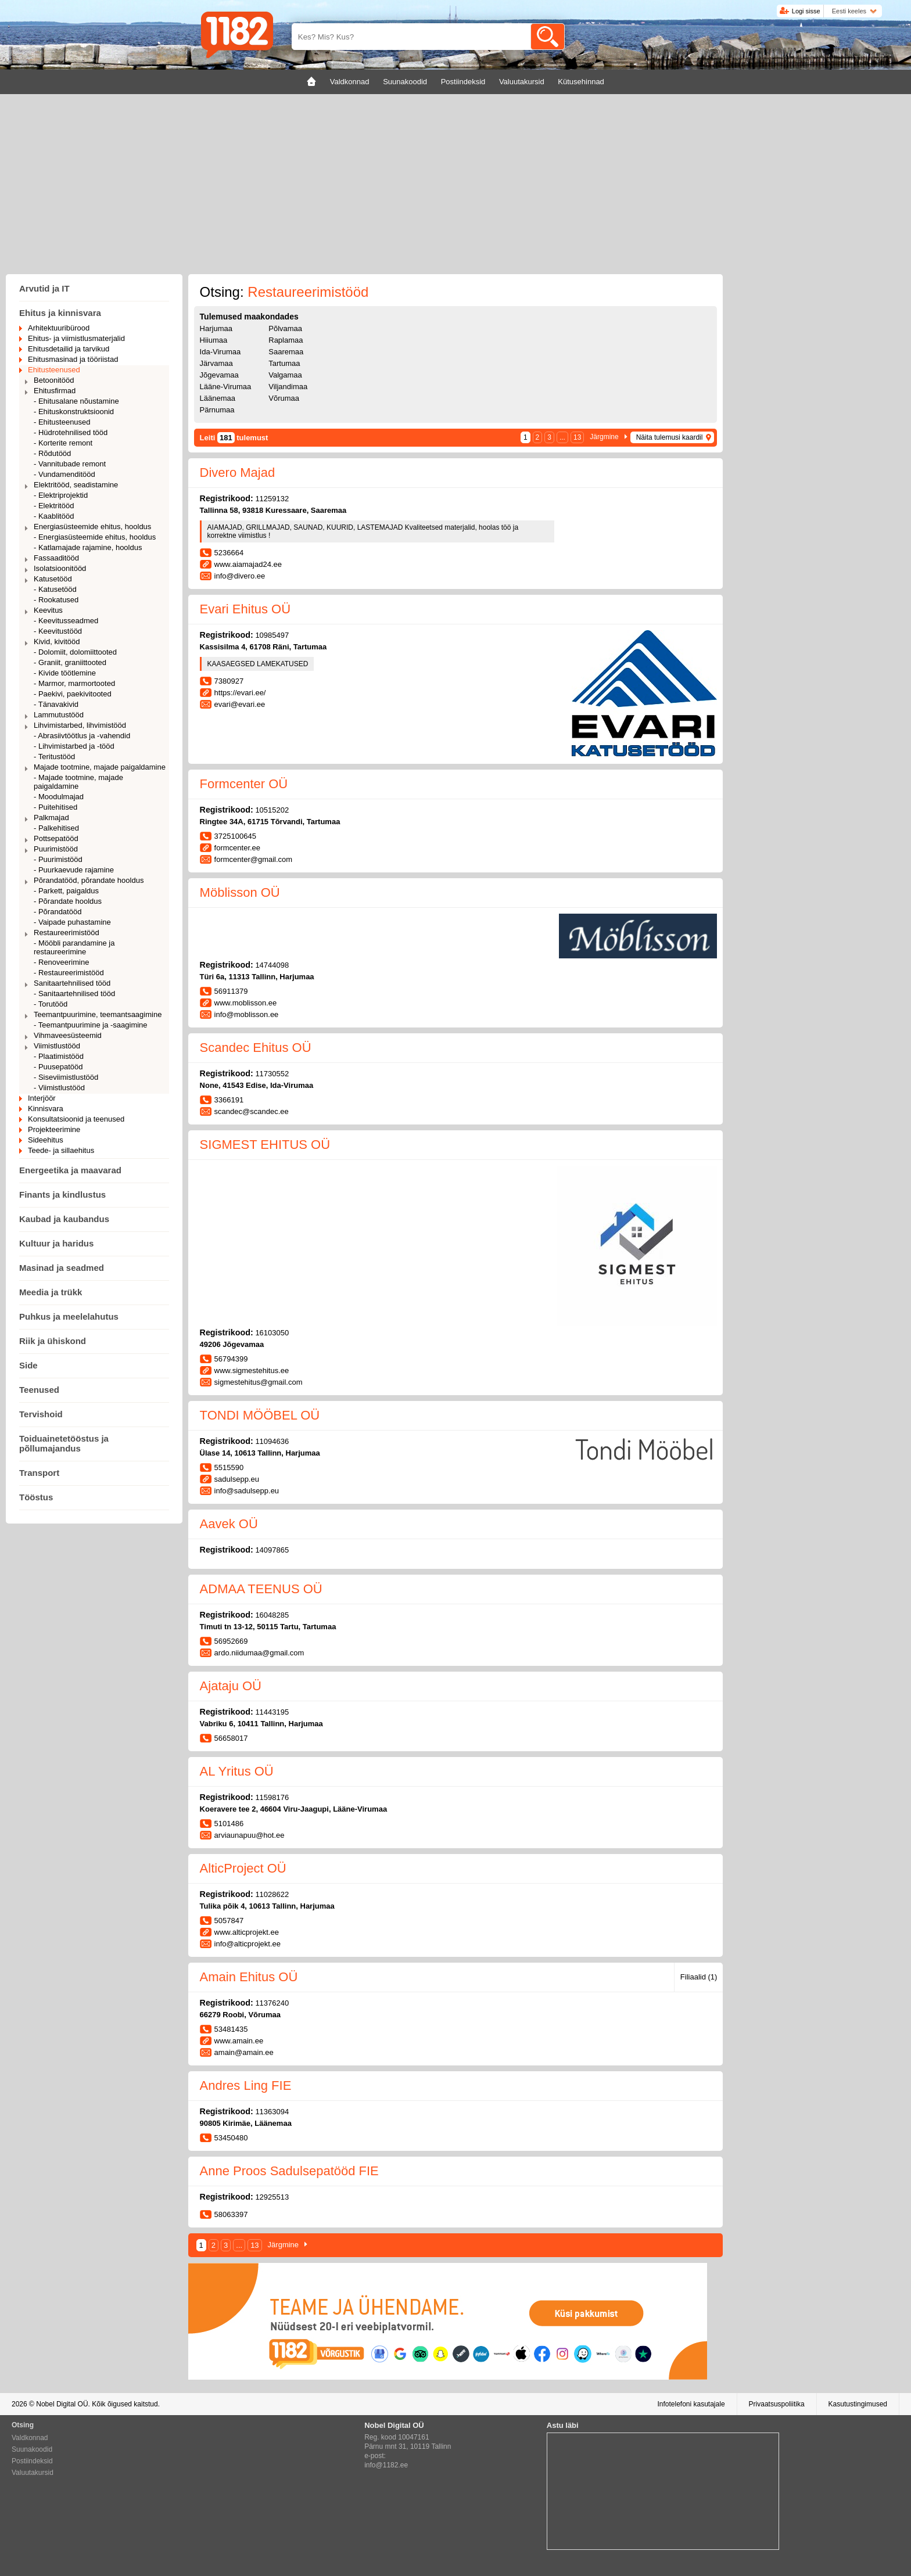 This screenshot has width=911, height=2576. I want to click on Konsultatsioonid ja teenused, so click(76, 1119).